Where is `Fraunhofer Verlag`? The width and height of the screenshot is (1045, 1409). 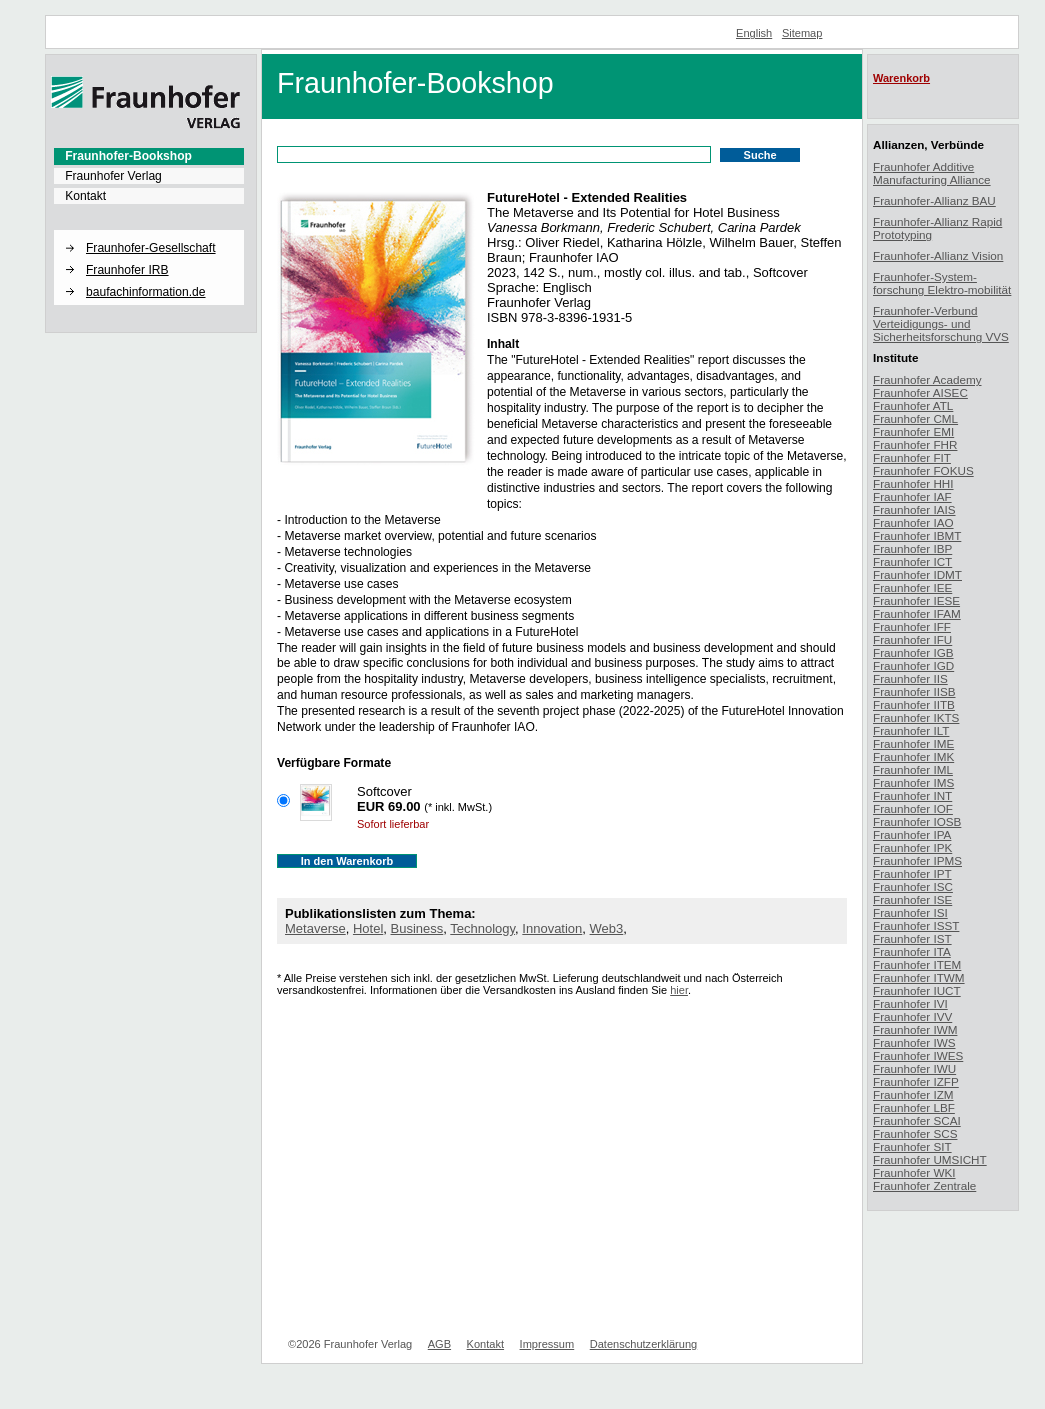
Fraunhofer Verlag is located at coordinates (113, 176).